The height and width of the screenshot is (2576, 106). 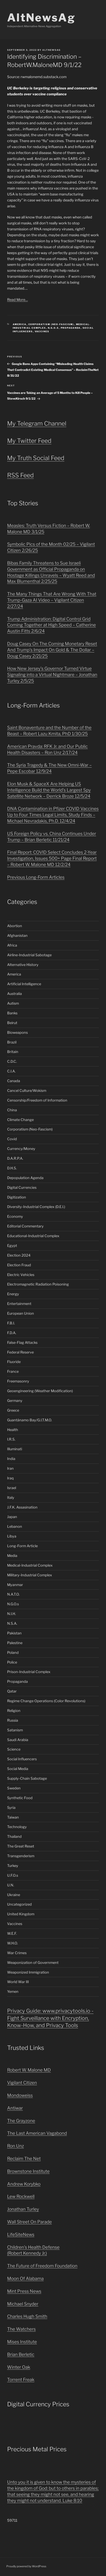 I want to click on Police, so click(x=12, y=1662).